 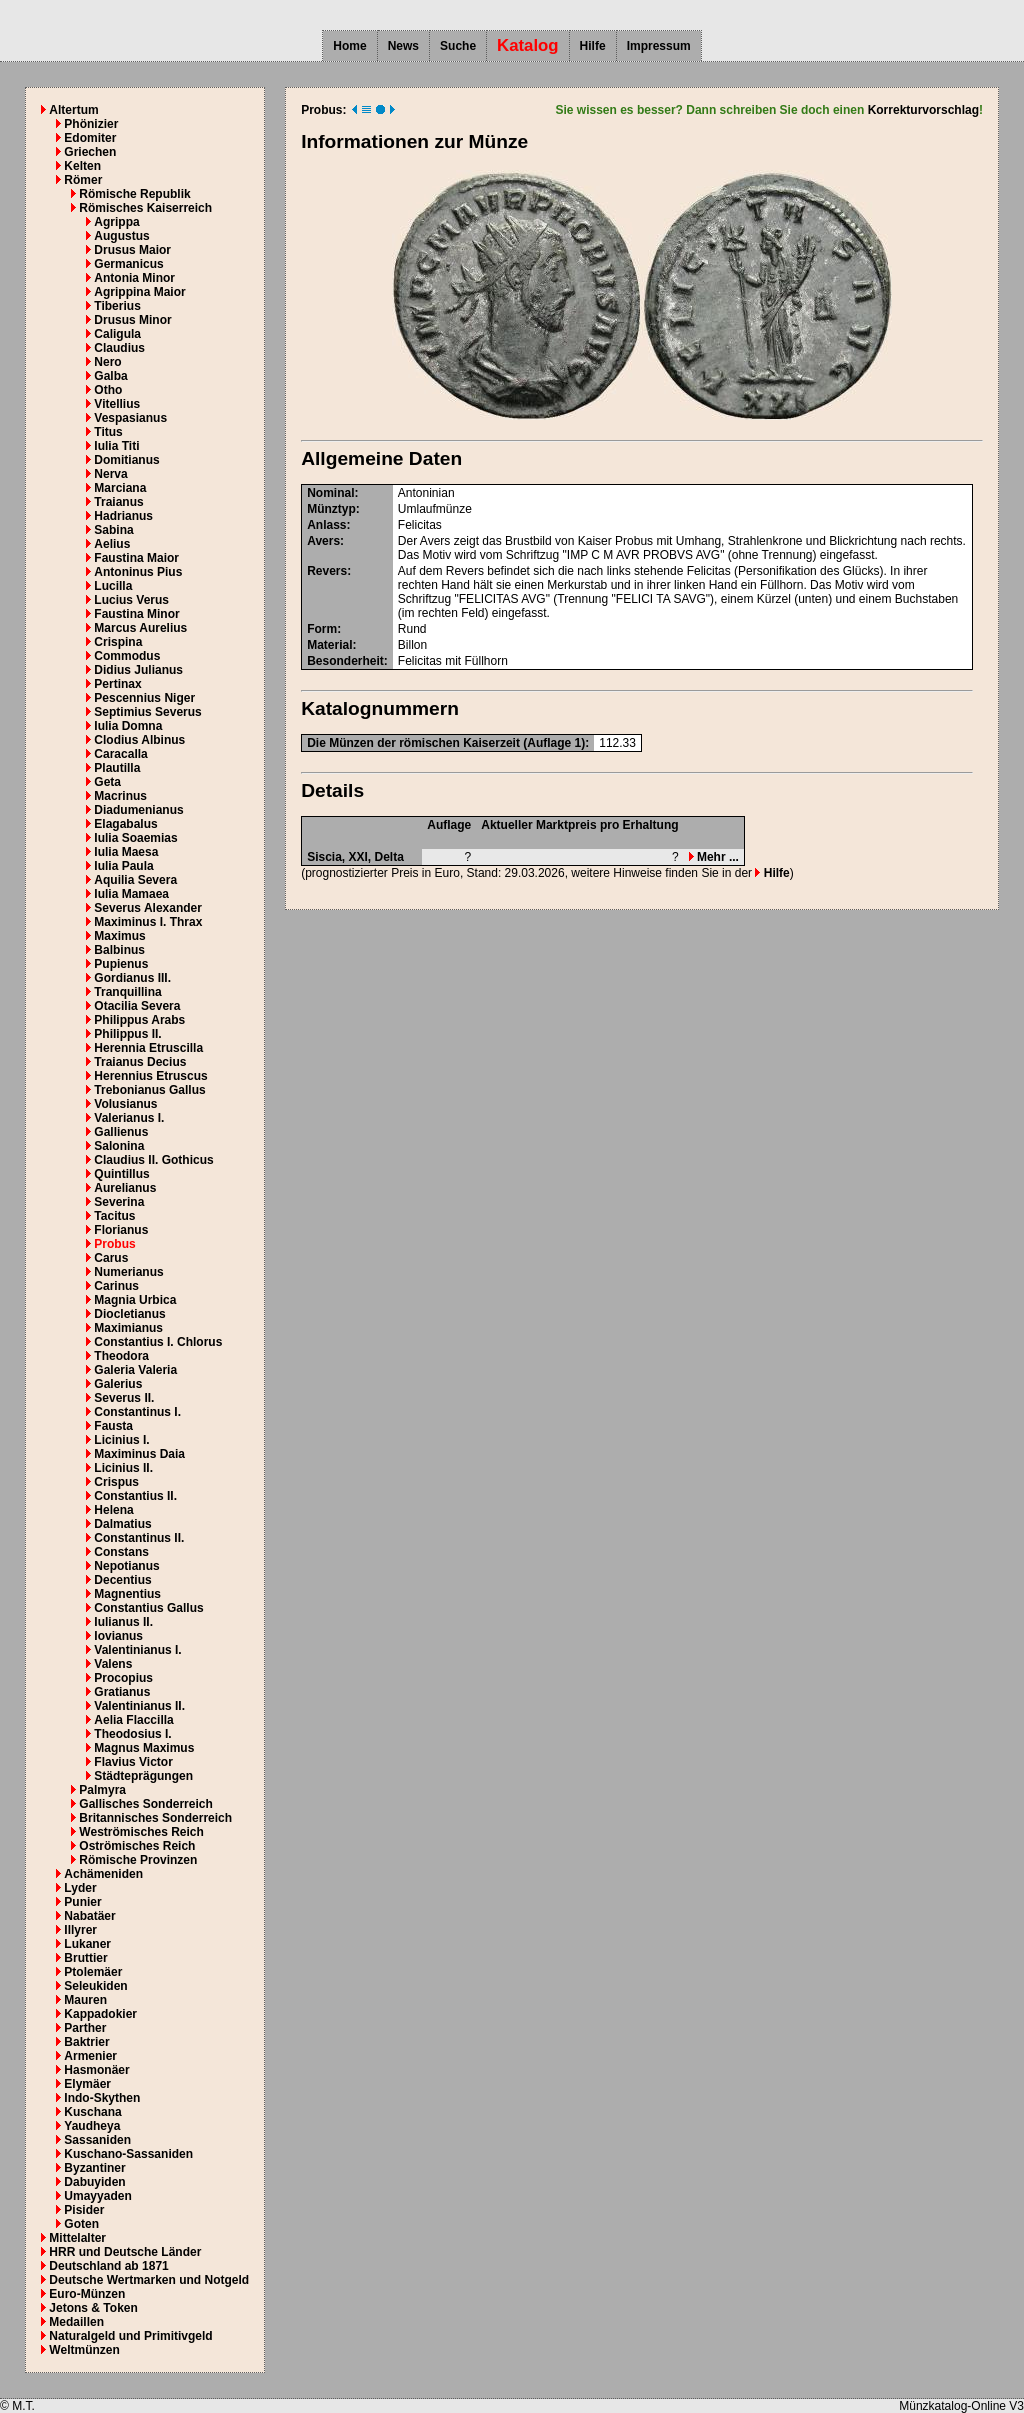 What do you see at coordinates (138, 572) in the screenshot?
I see `Antoninus Pius` at bounding box center [138, 572].